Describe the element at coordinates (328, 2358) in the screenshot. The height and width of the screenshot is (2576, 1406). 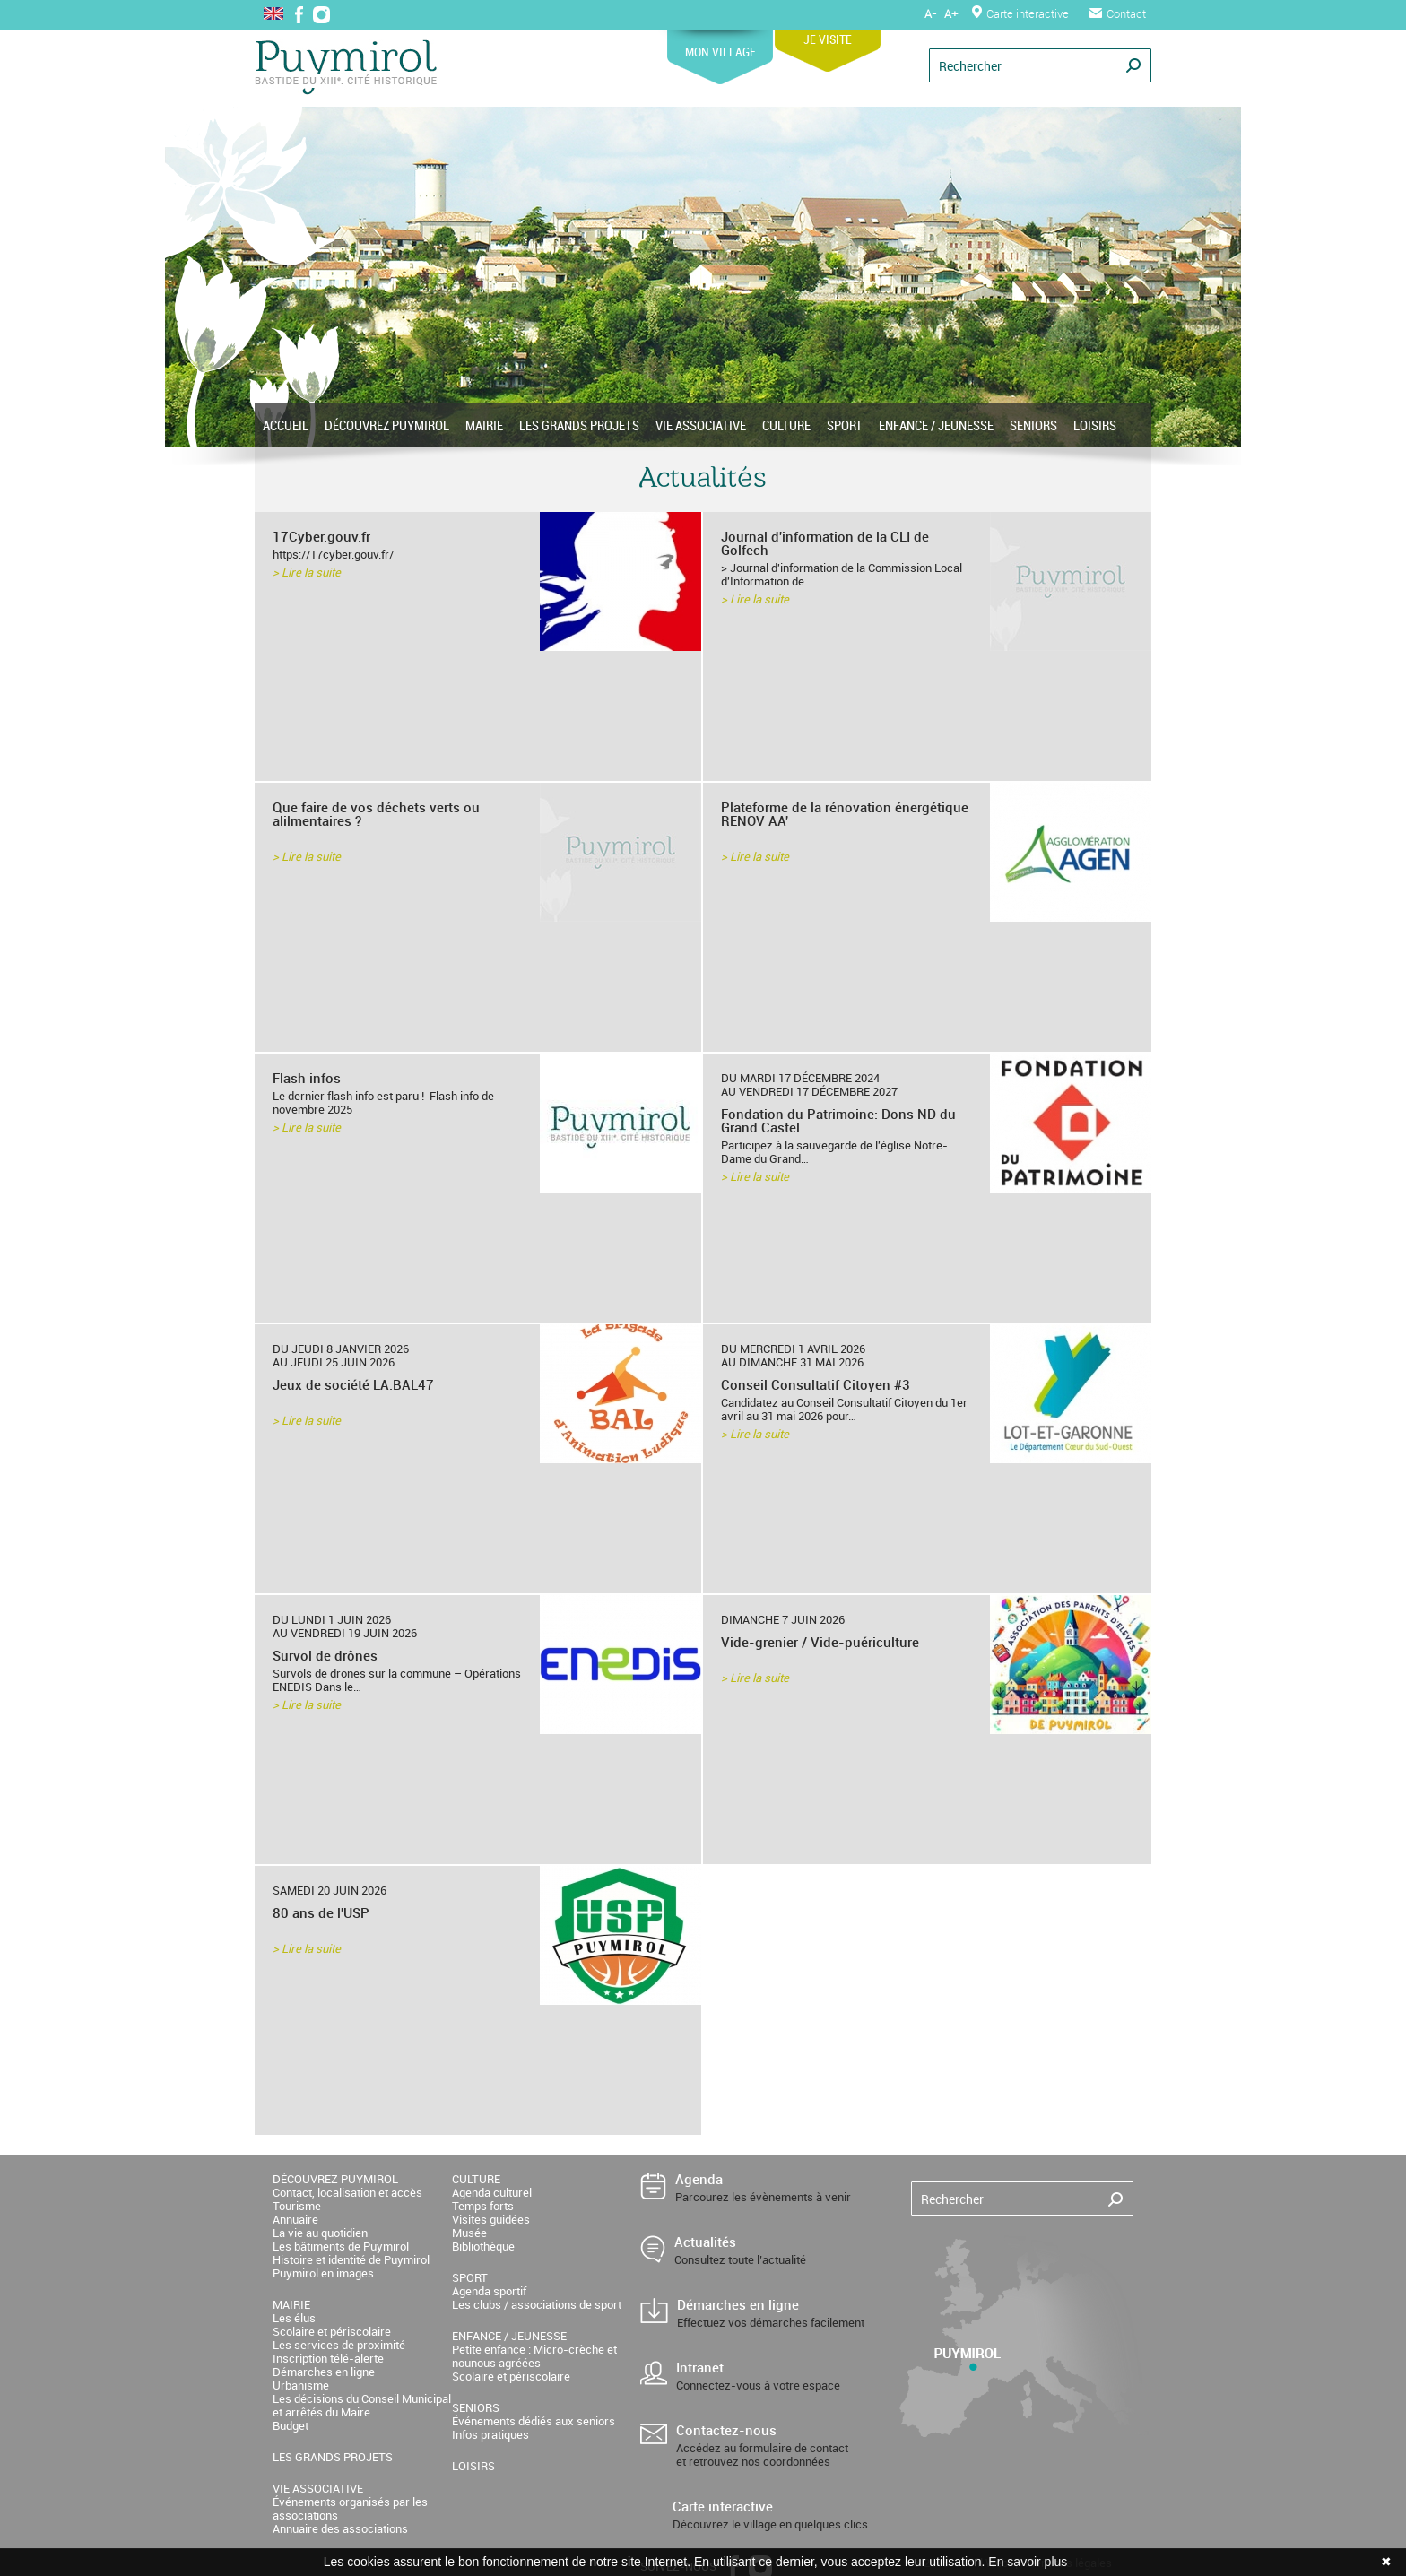
I see `Inscription télé-alerte` at that location.